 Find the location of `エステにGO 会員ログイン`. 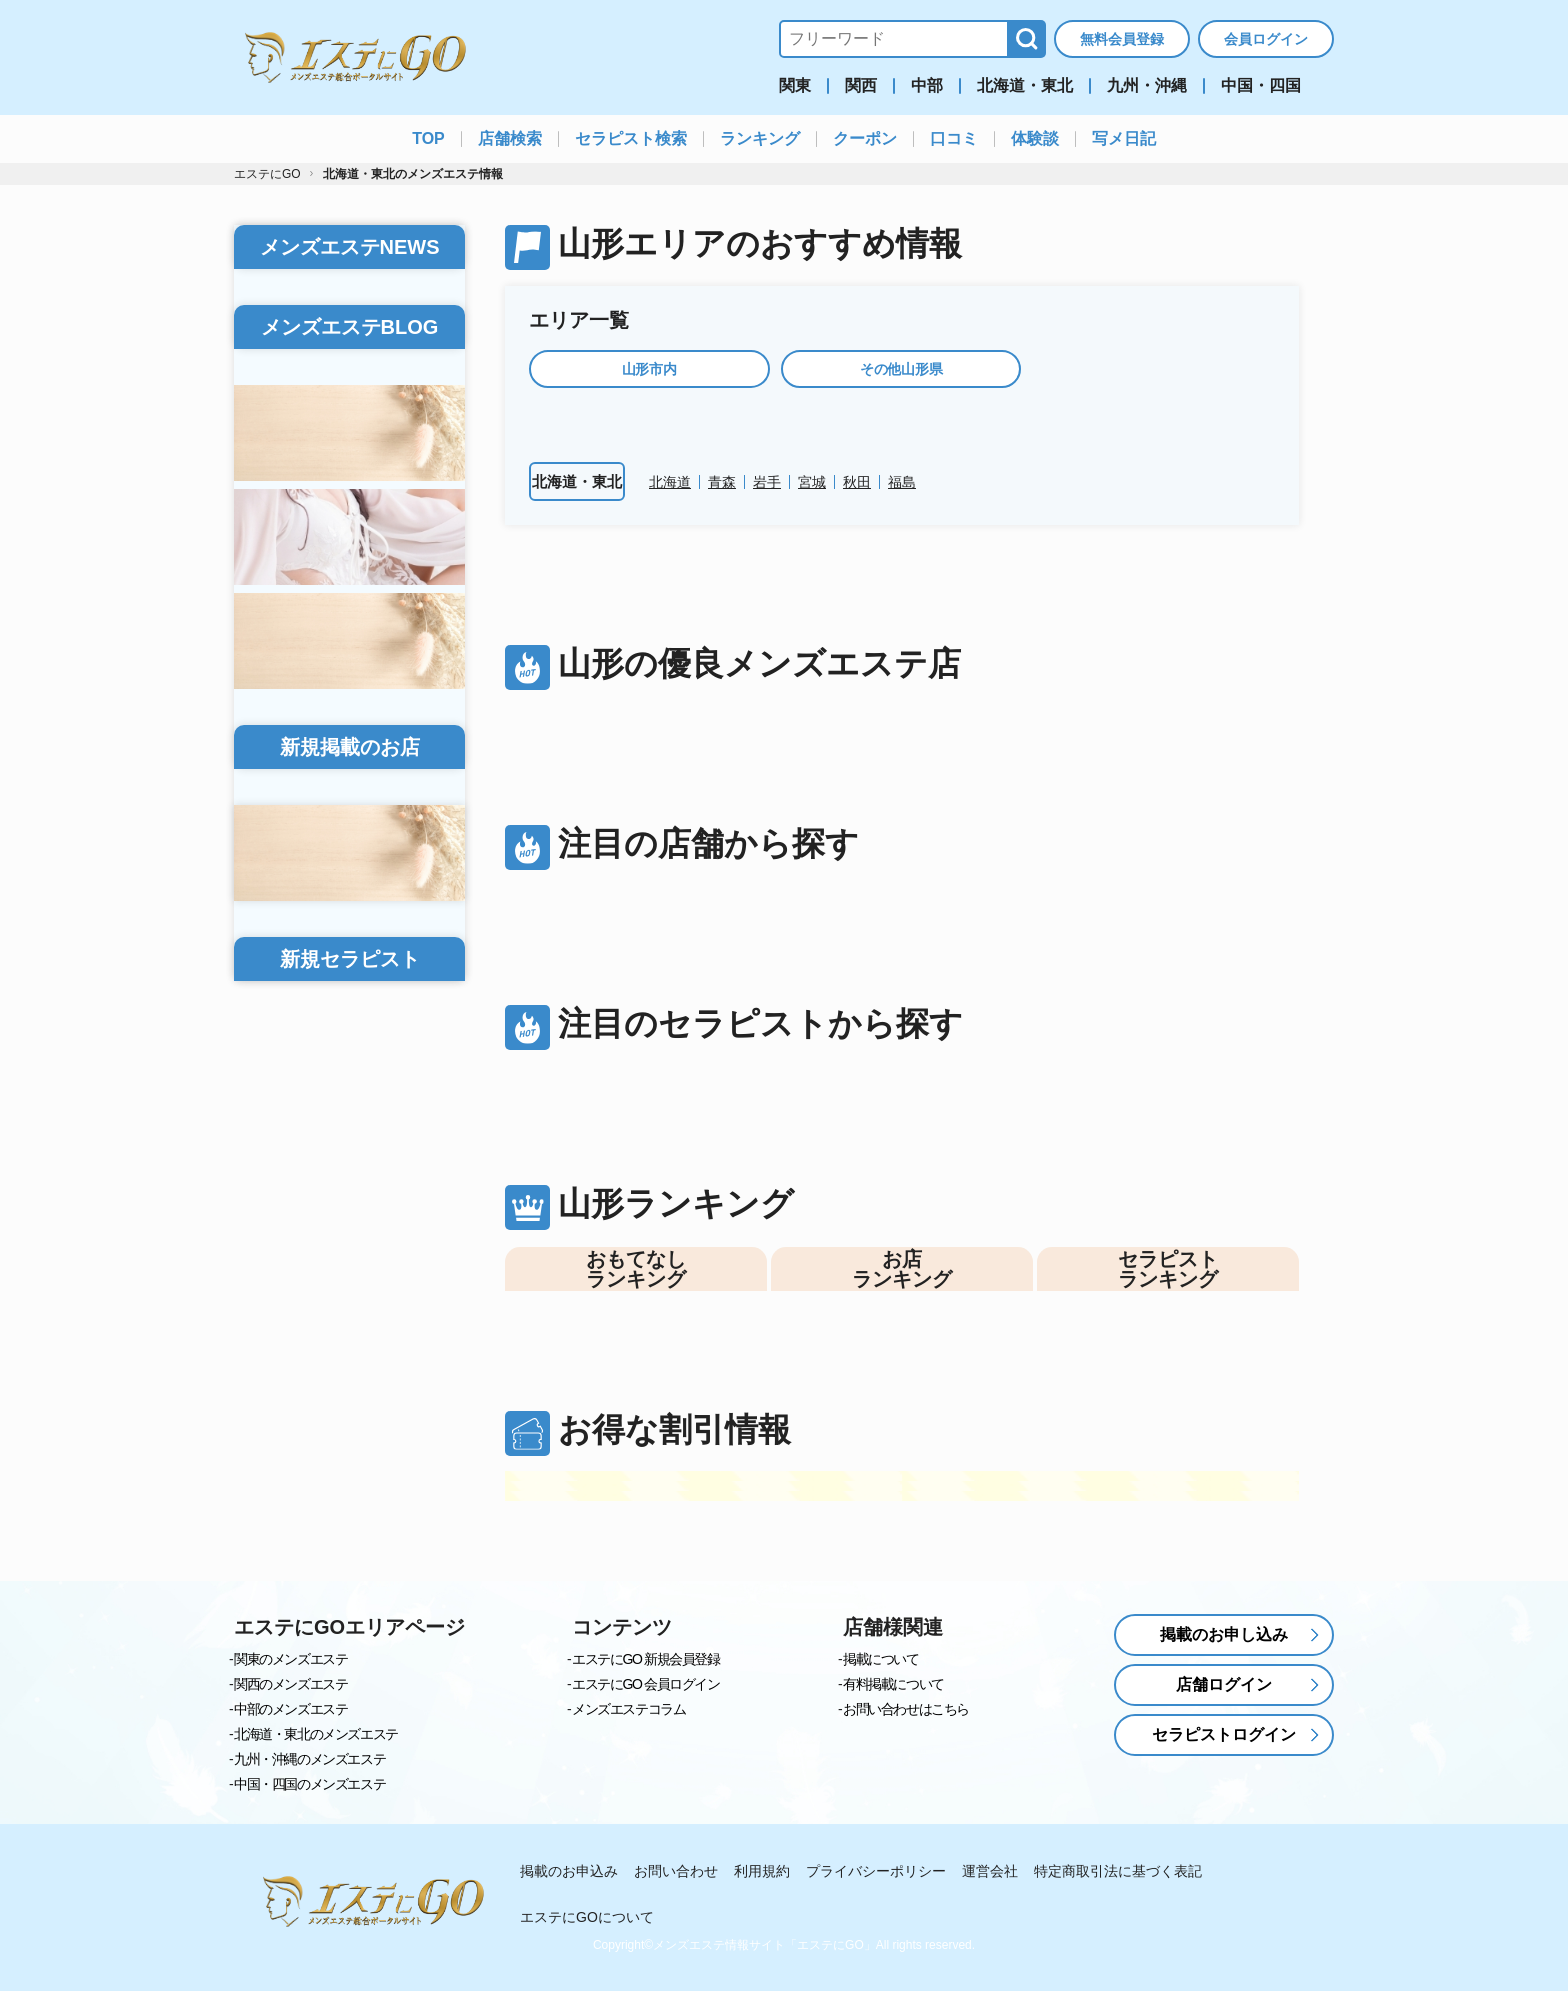

エステにGO 会員ログイン is located at coordinates (645, 1685).